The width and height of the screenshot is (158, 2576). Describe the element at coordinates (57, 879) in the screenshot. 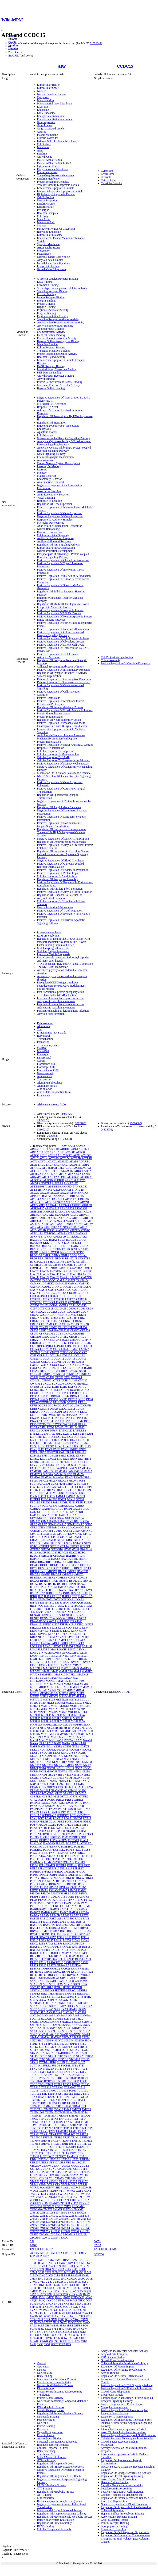

I see `Regulation Of Presynapse Assembly` at that location.